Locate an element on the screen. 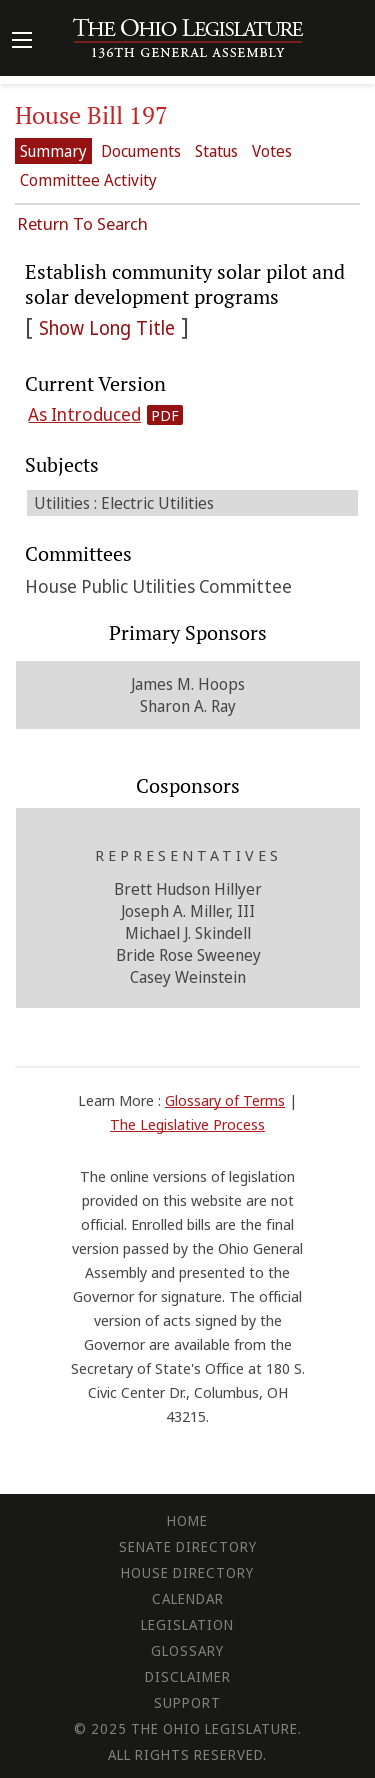 This screenshot has height=1778, width=375. Legislation is located at coordinates (187, 1624).